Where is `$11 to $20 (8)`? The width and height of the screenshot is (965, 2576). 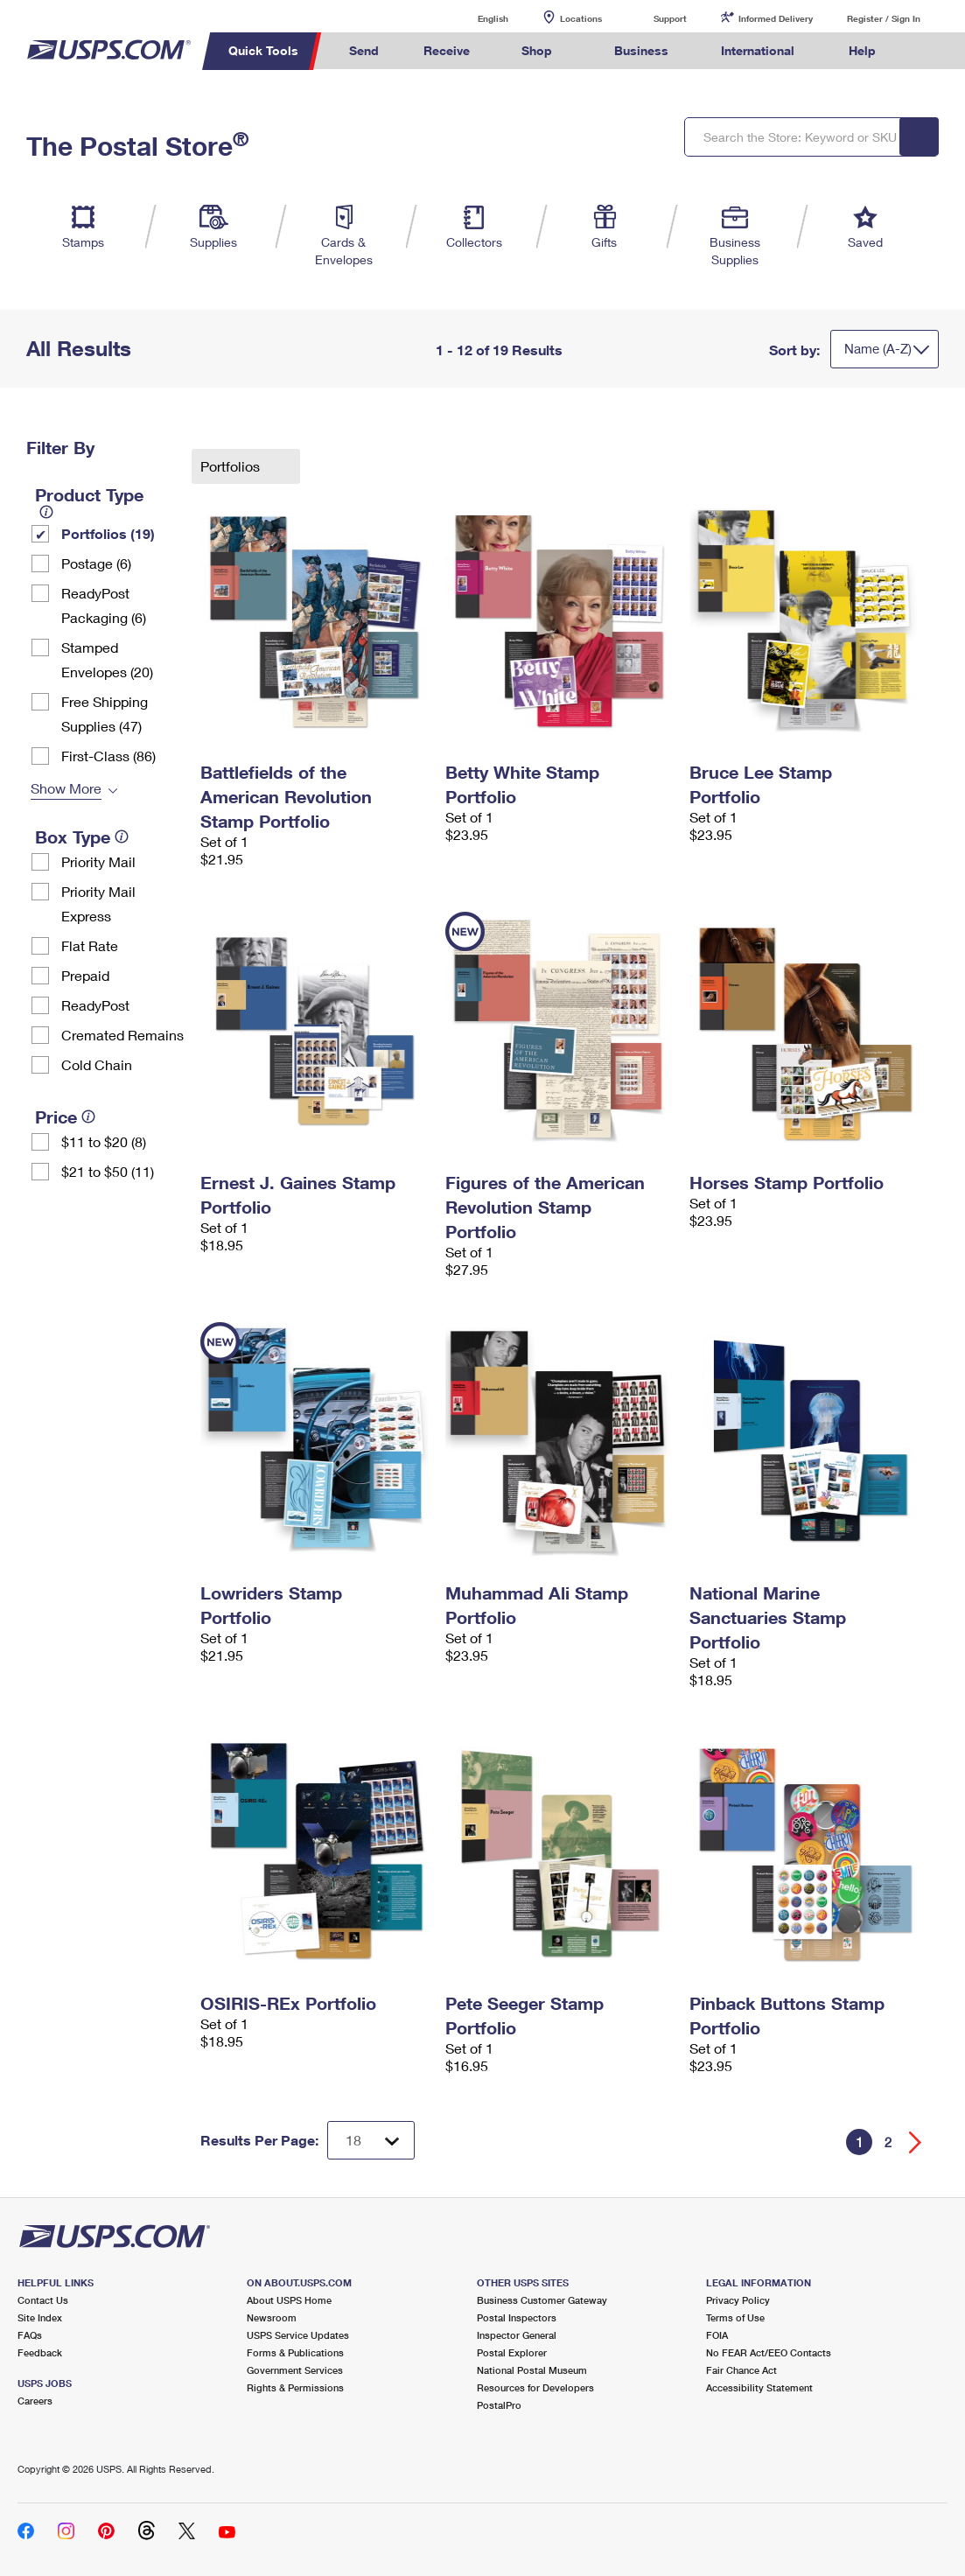 $11 to $20 (8) is located at coordinates (103, 1141).